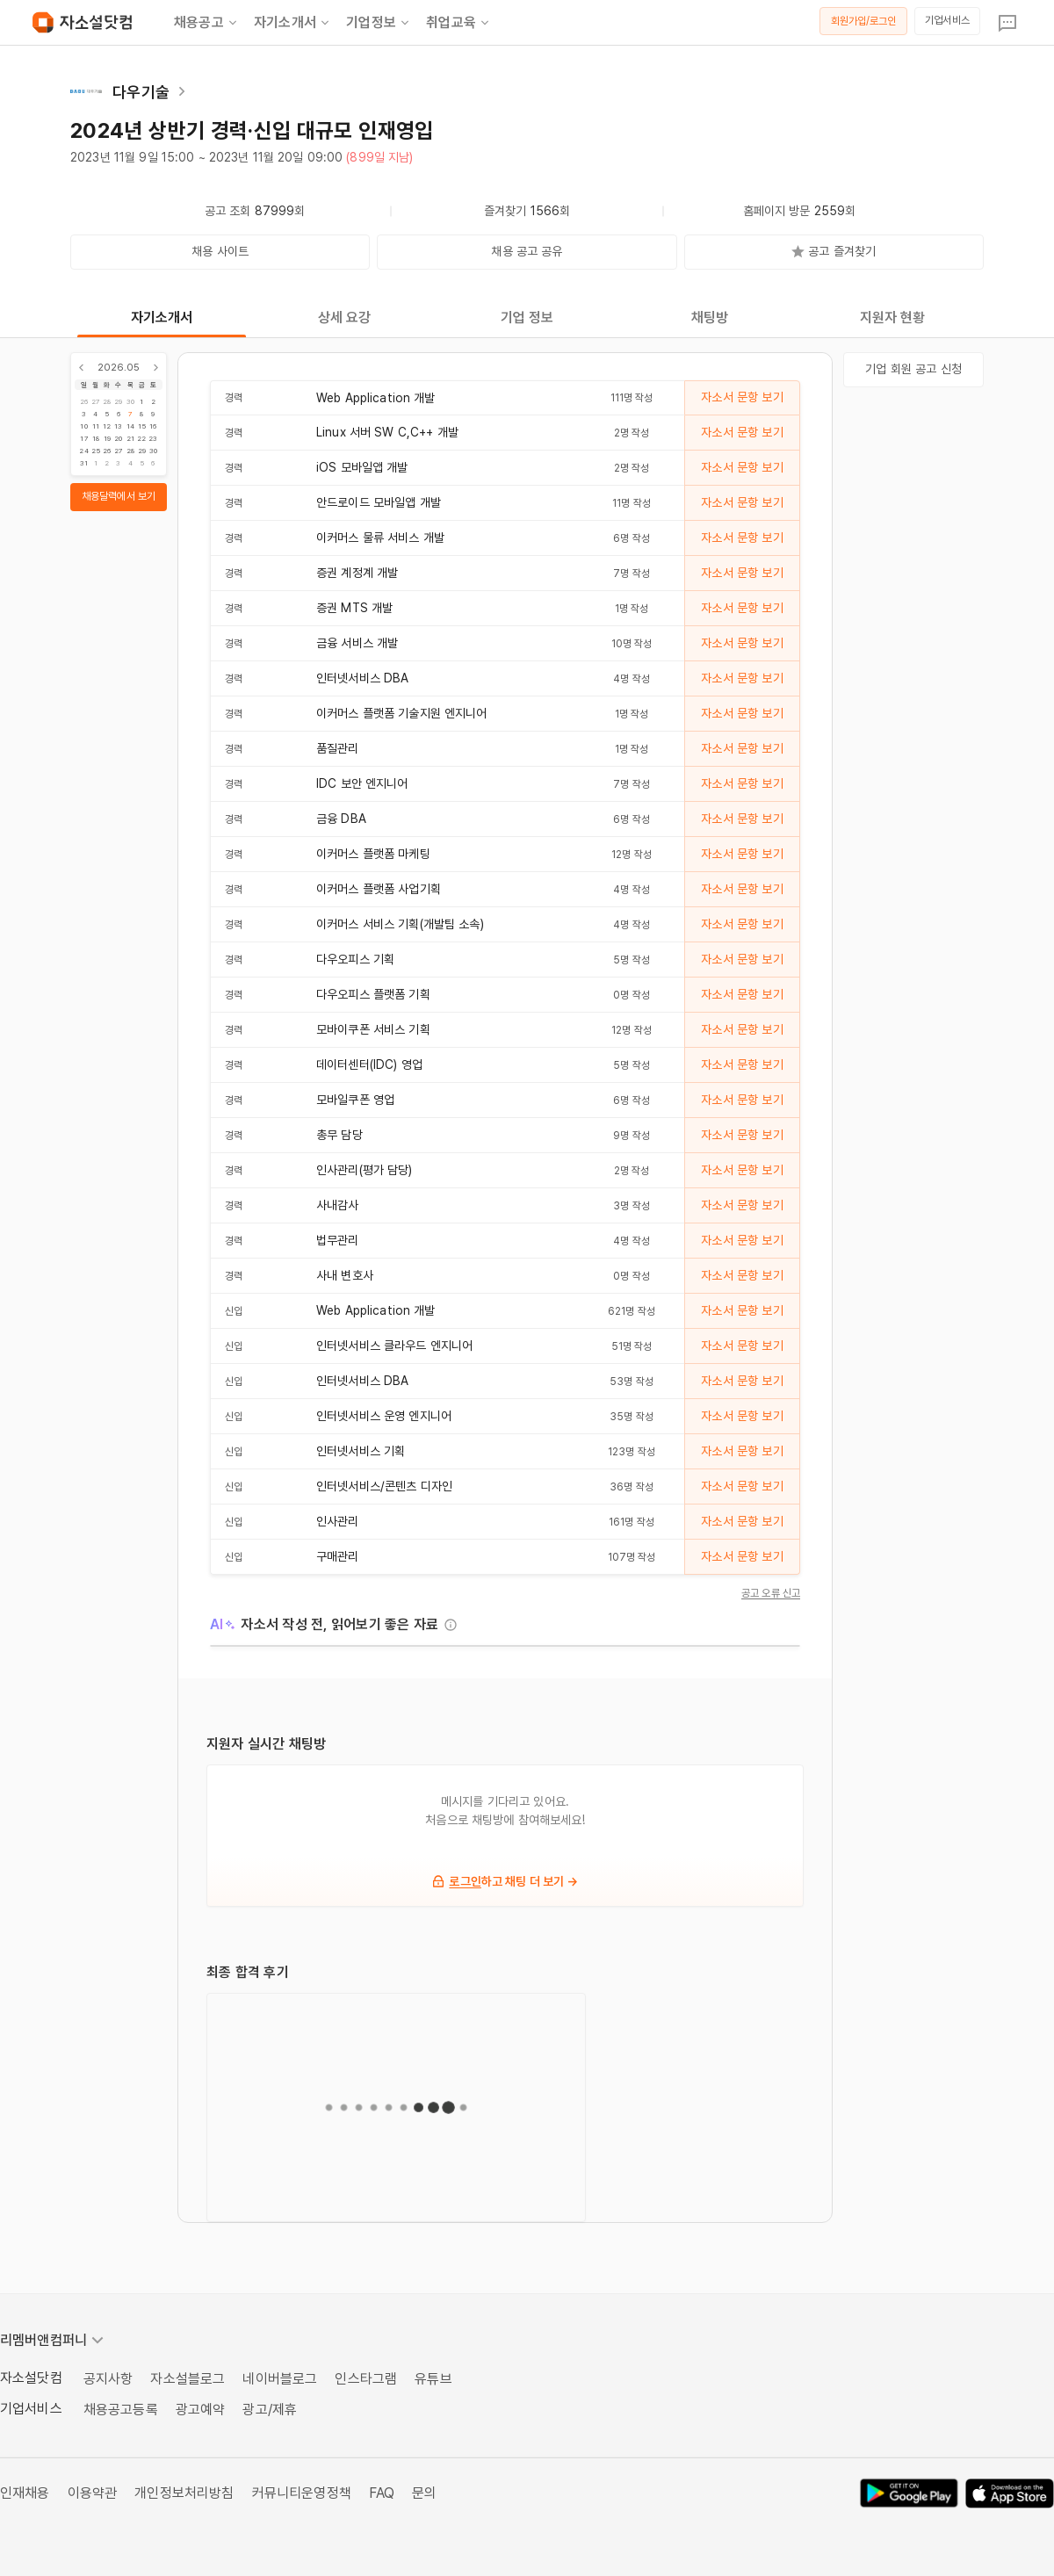 The width and height of the screenshot is (1054, 2576). Describe the element at coordinates (201, 2409) in the screenshot. I see `광고예약` at that location.